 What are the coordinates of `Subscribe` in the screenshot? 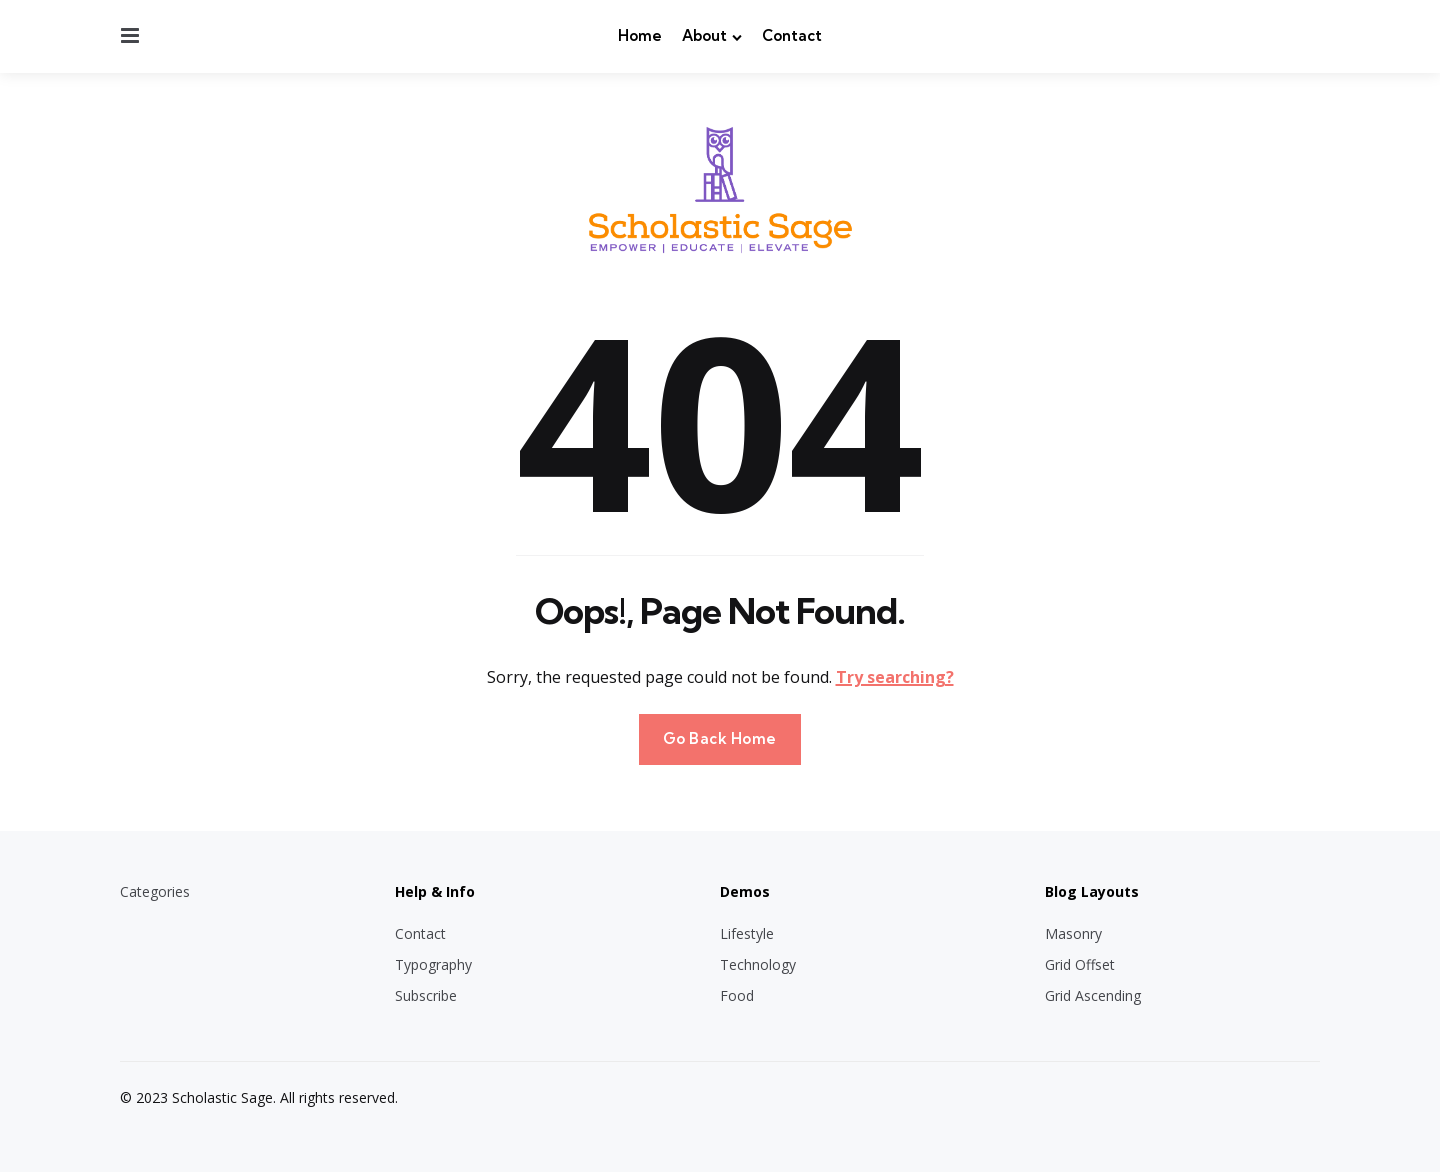 It's located at (426, 995).